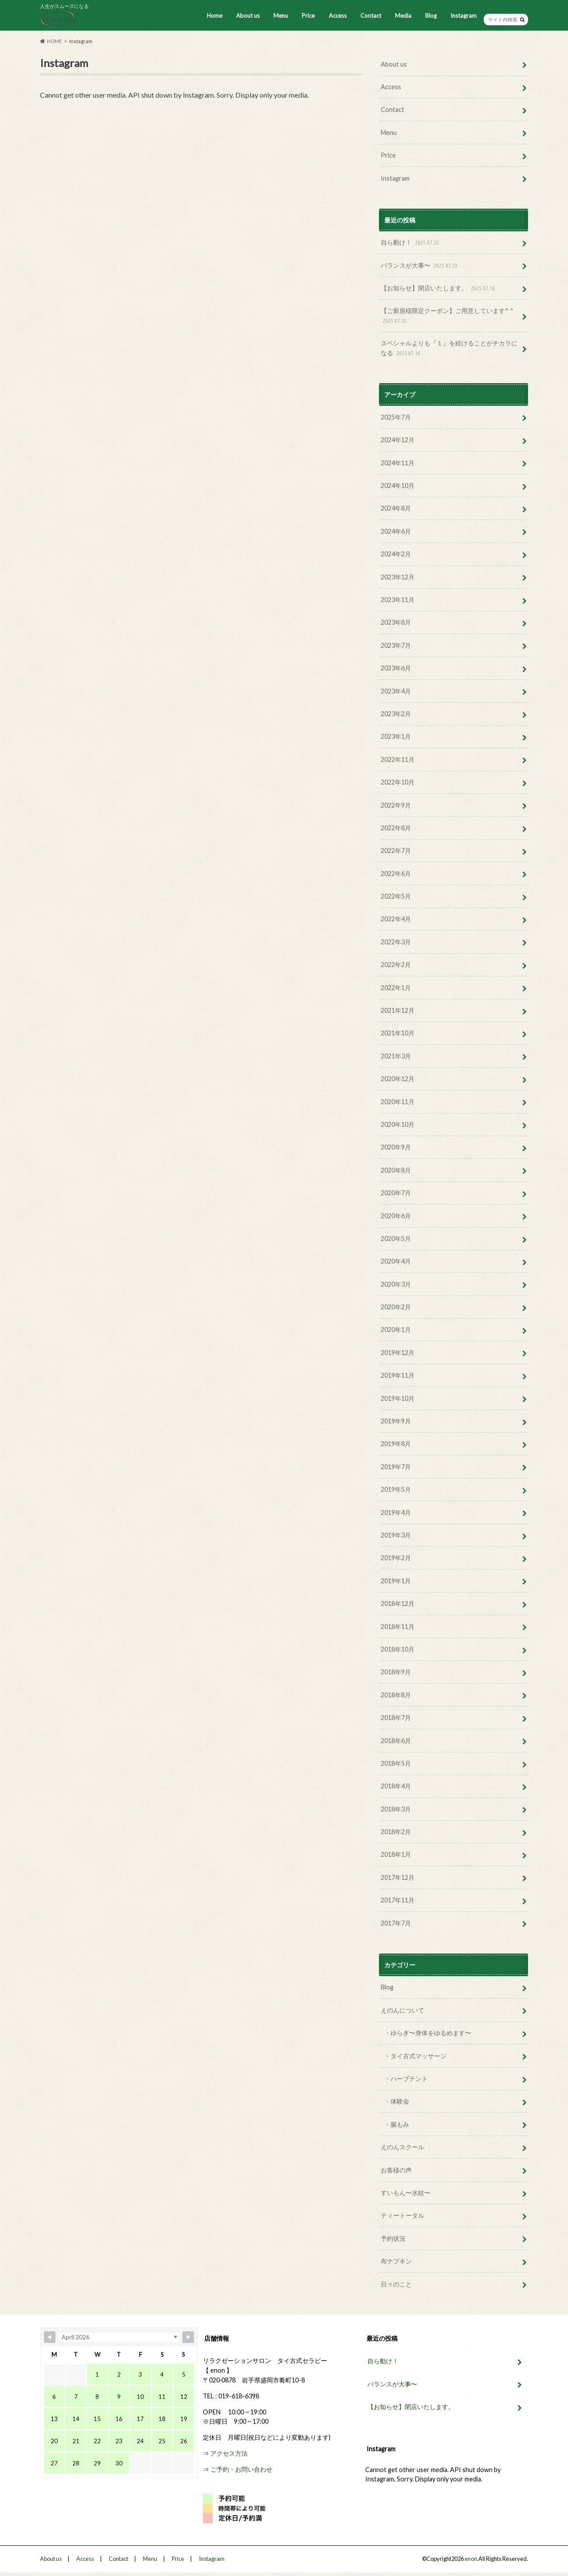 This screenshot has height=2576, width=568. Describe the element at coordinates (402, 2010) in the screenshot. I see `えのんについて` at that location.